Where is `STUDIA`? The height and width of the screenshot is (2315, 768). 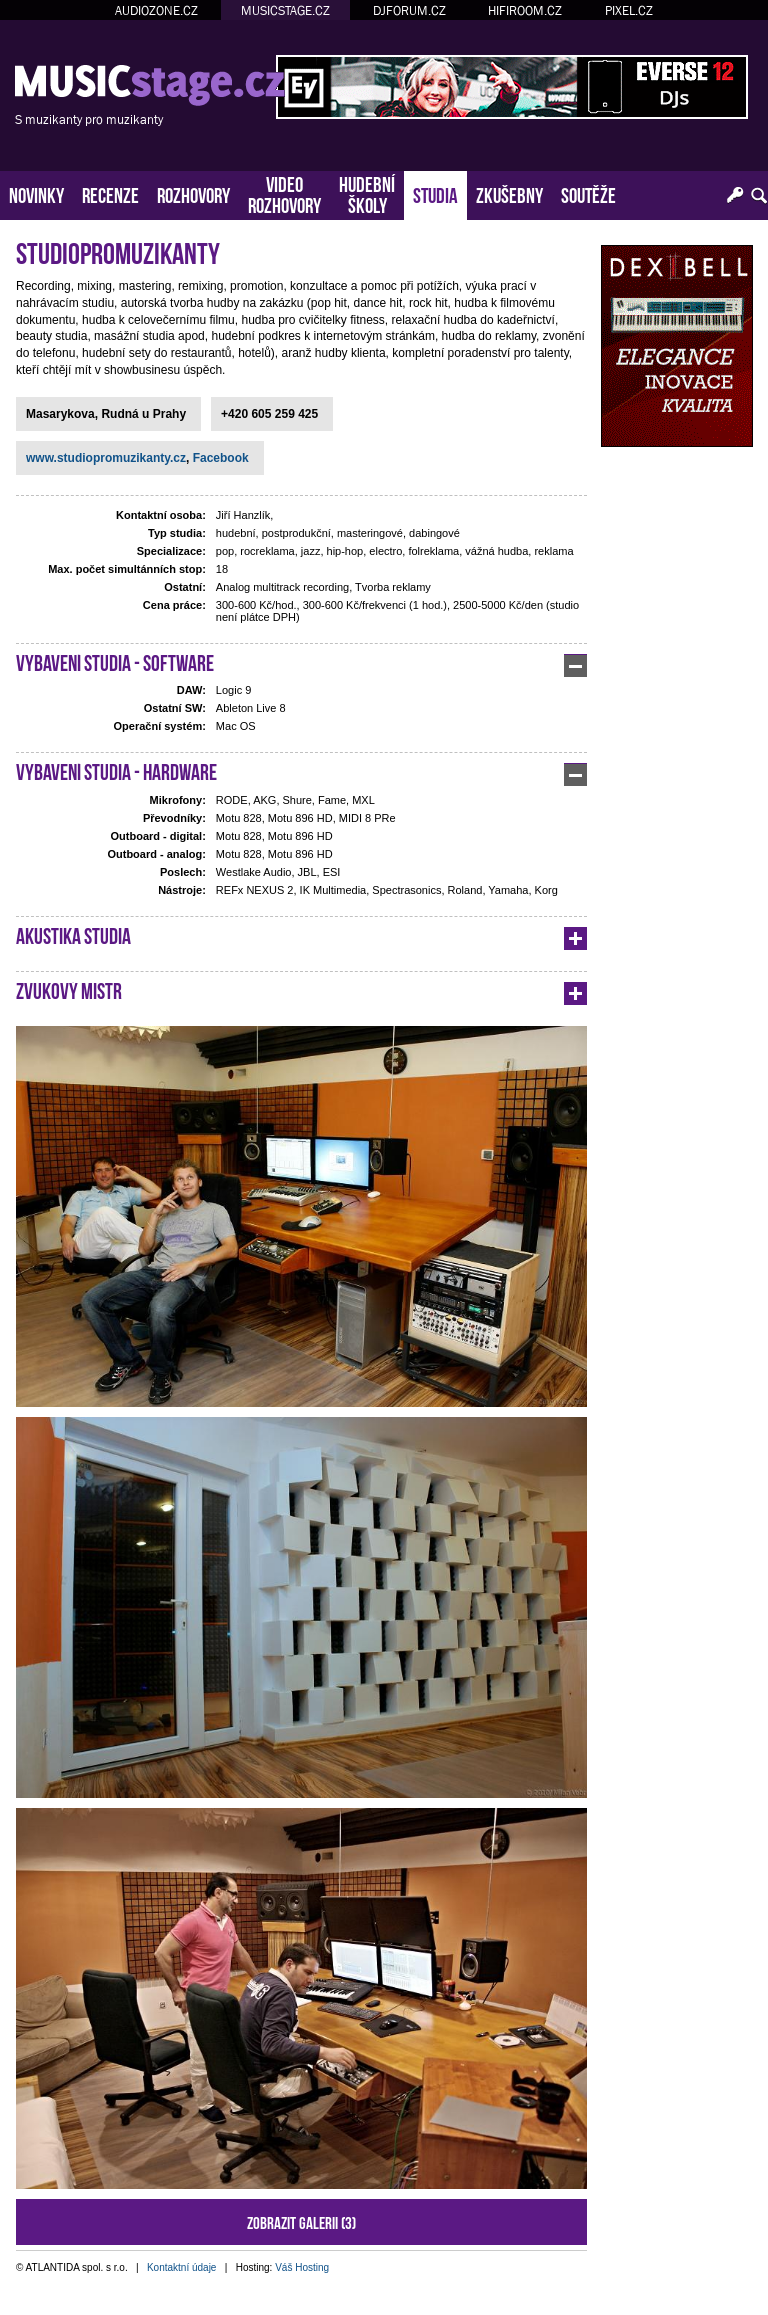 STUDIA is located at coordinates (435, 193).